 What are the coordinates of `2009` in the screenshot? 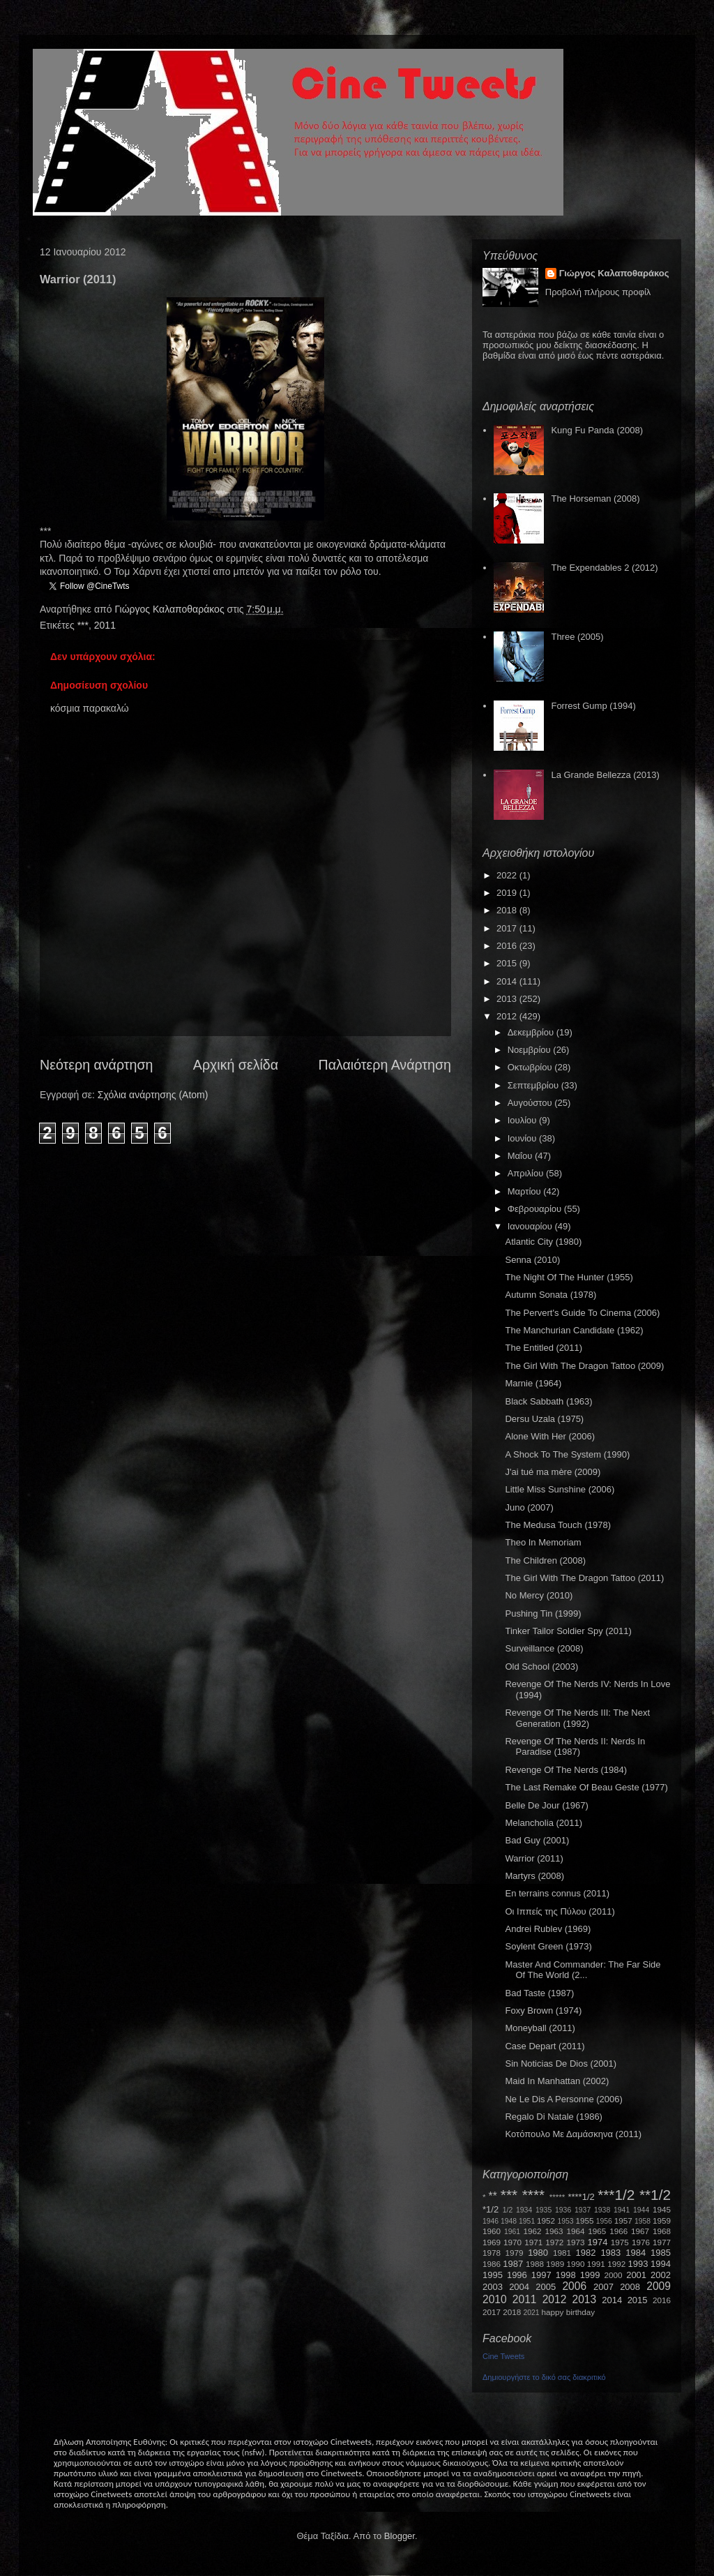 It's located at (658, 2286).